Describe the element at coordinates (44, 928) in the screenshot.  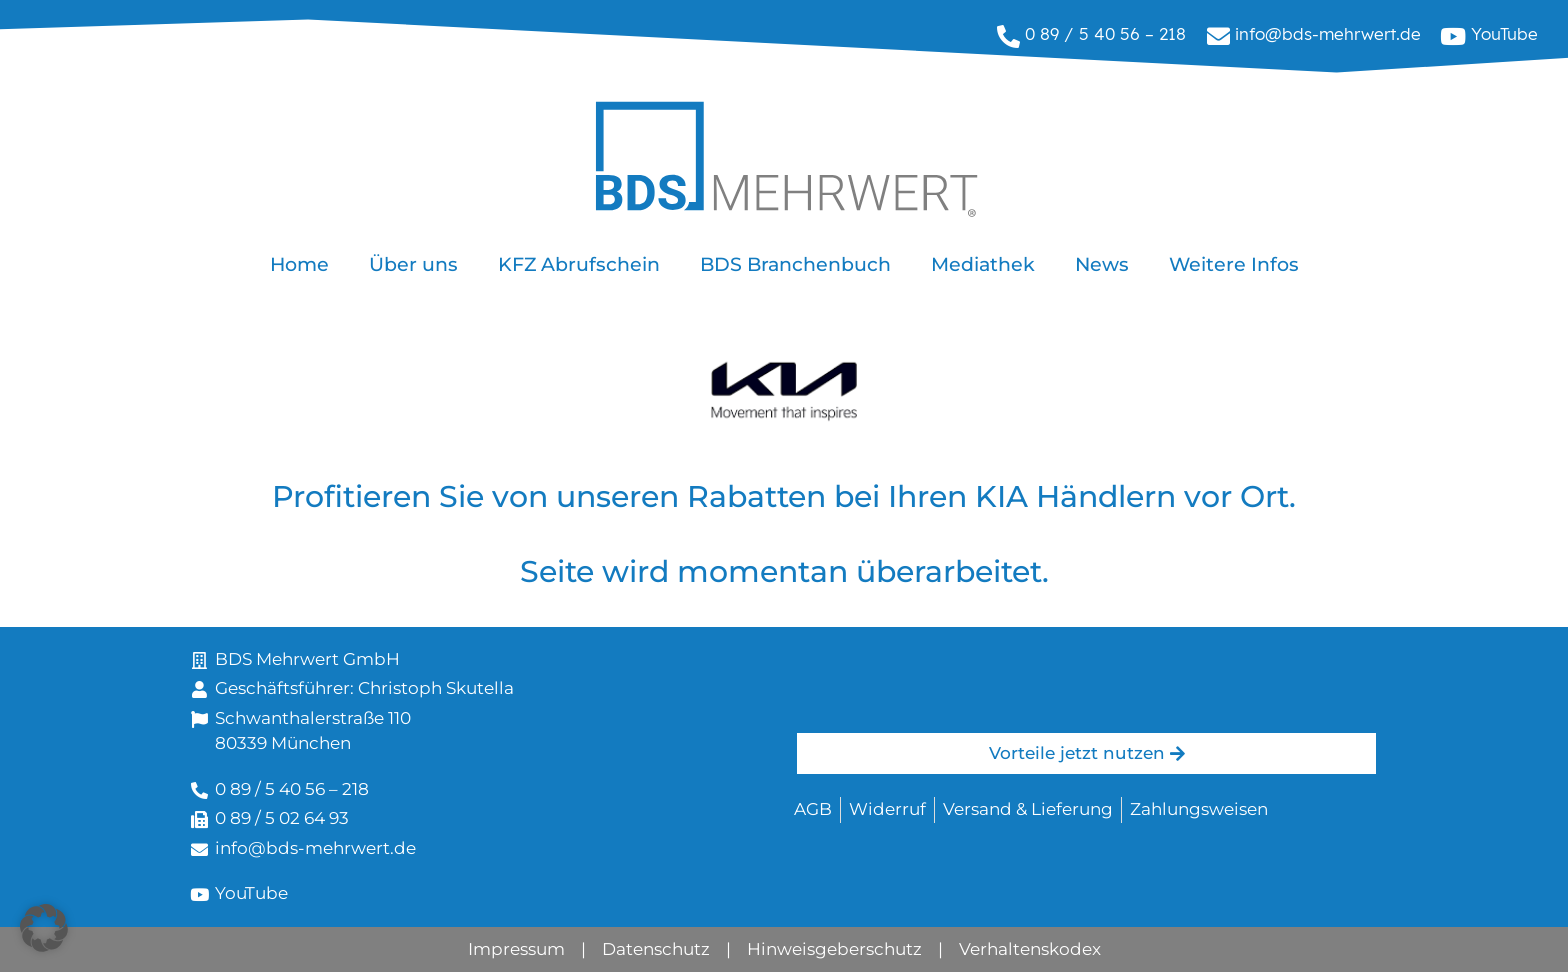
I see `[button]` at that location.